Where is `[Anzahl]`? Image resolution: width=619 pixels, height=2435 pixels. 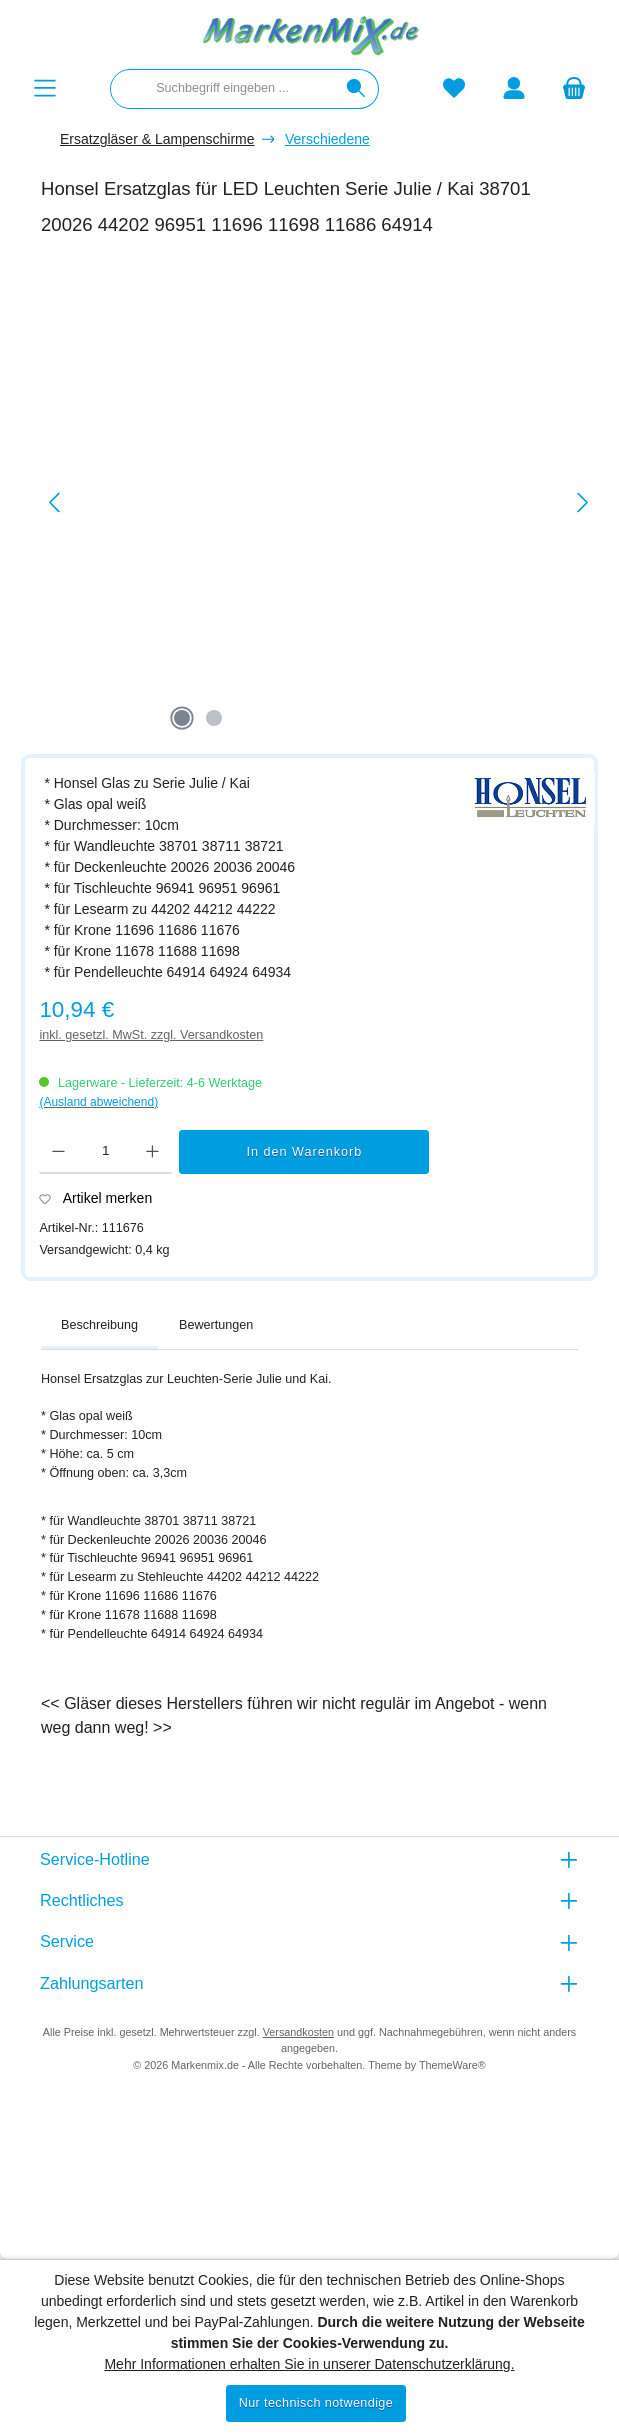
[Anzahl] is located at coordinates (105, 1152).